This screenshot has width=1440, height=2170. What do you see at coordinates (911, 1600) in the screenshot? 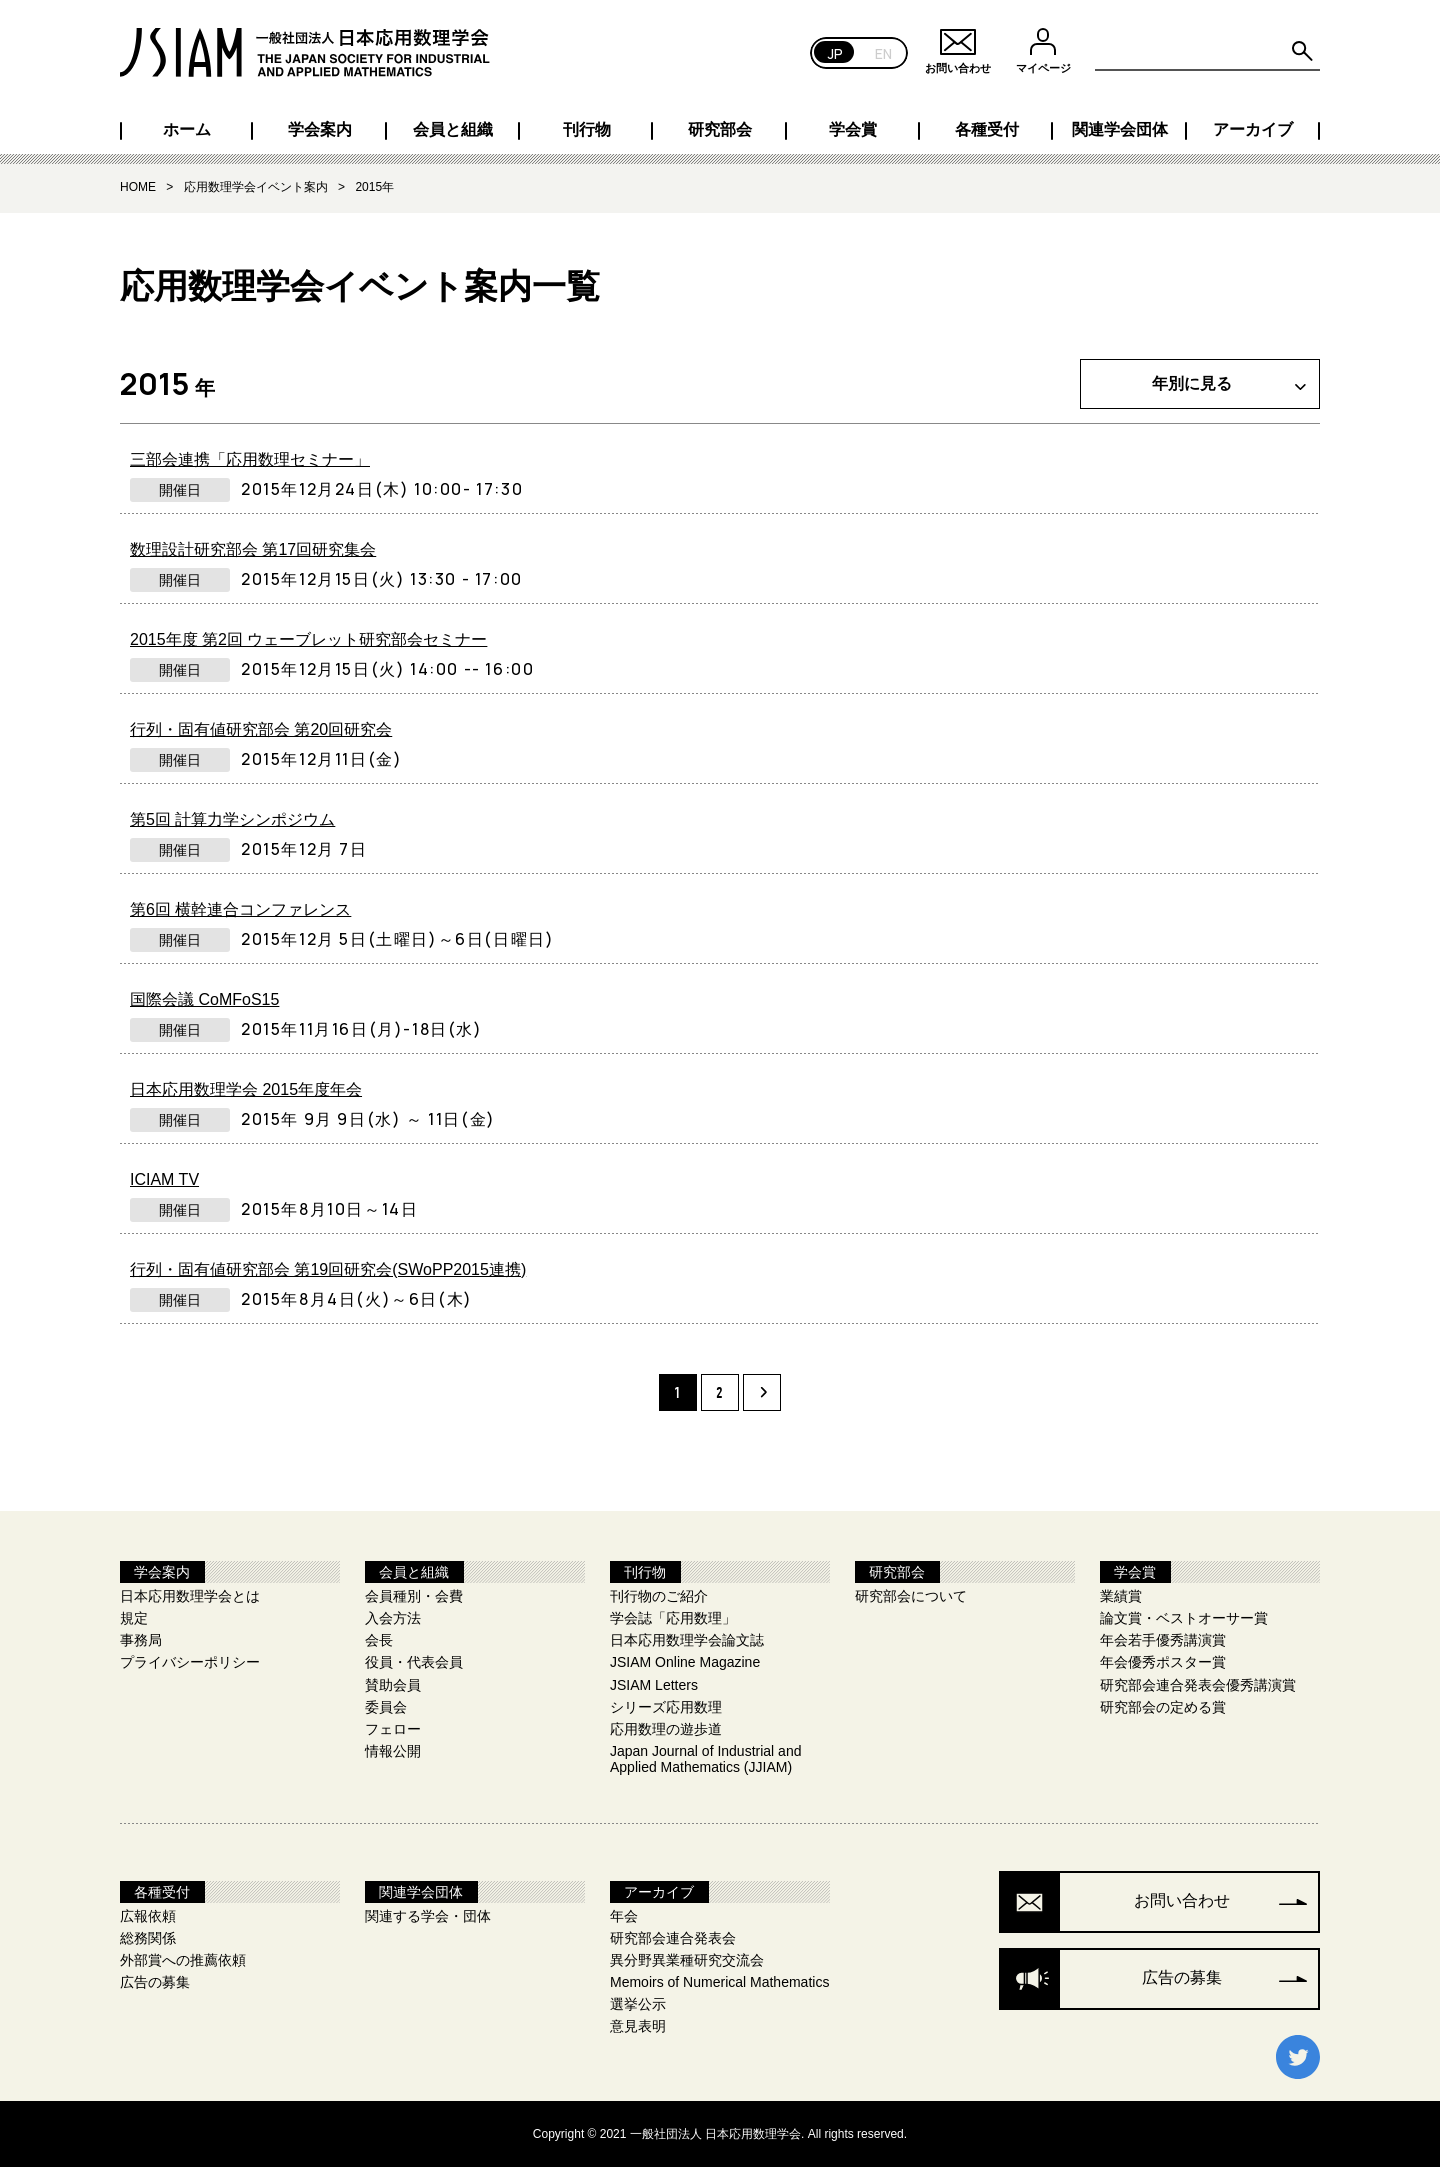
I see `研究部会について` at bounding box center [911, 1600].